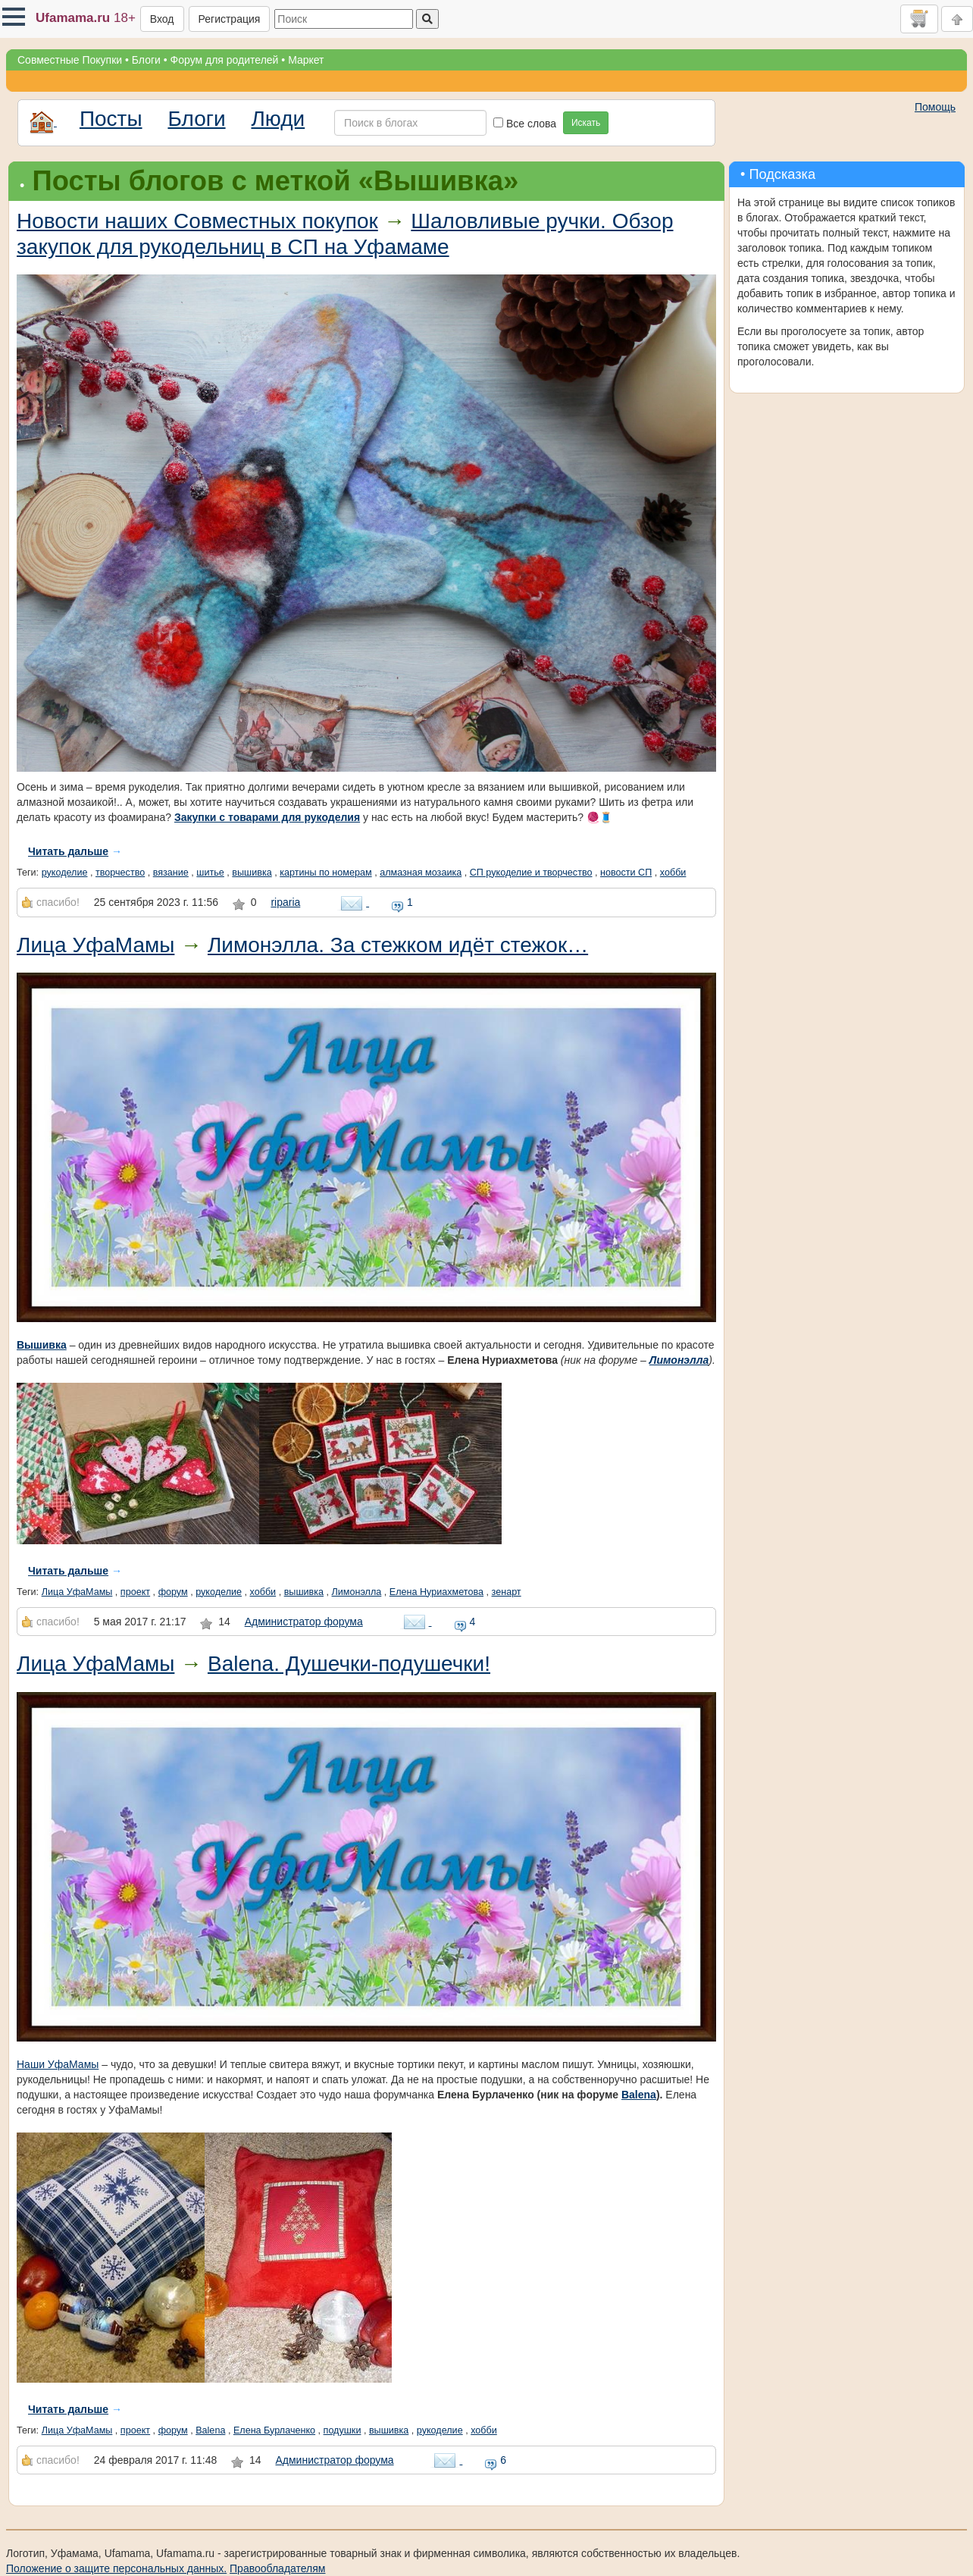 This screenshot has height=2576, width=973. I want to click on Люди, so click(278, 118).